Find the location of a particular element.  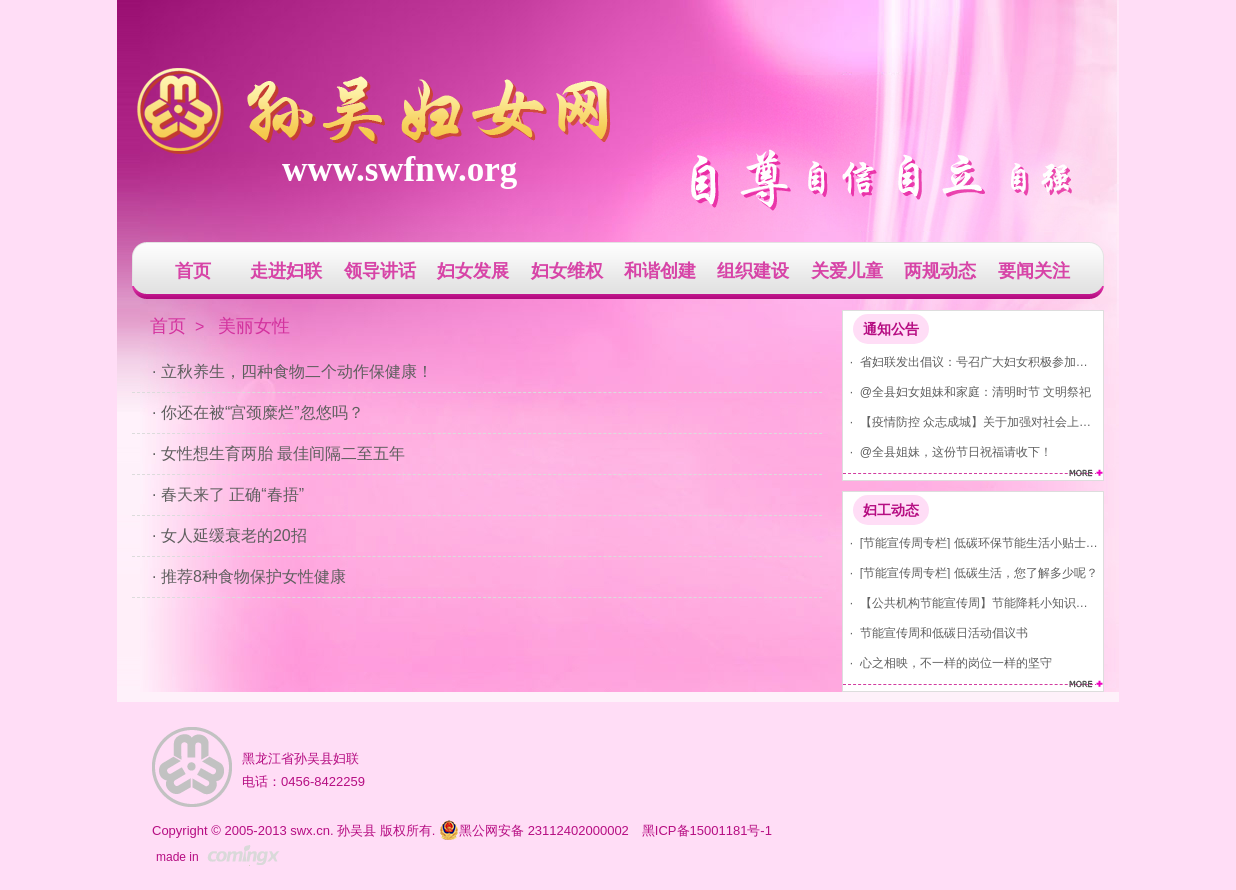

组织建设 is located at coordinates (753, 271).